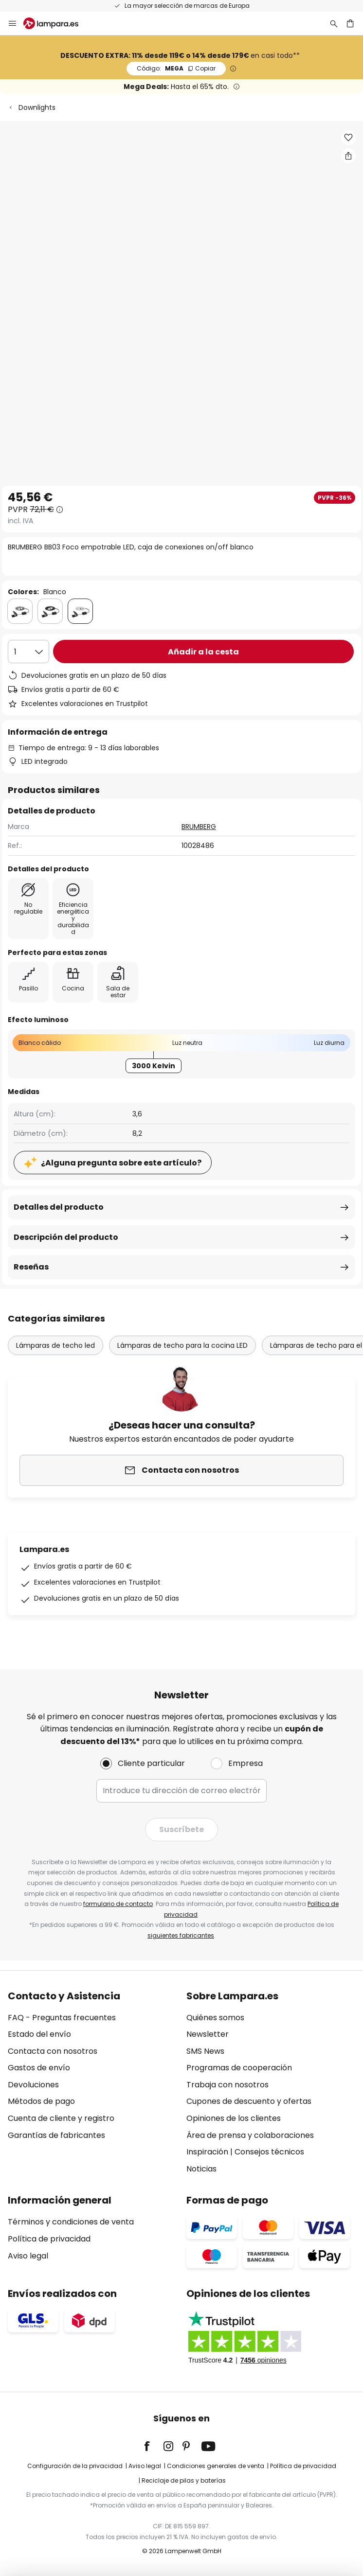  What do you see at coordinates (36, 107) in the screenshot?
I see `Downlights` at bounding box center [36, 107].